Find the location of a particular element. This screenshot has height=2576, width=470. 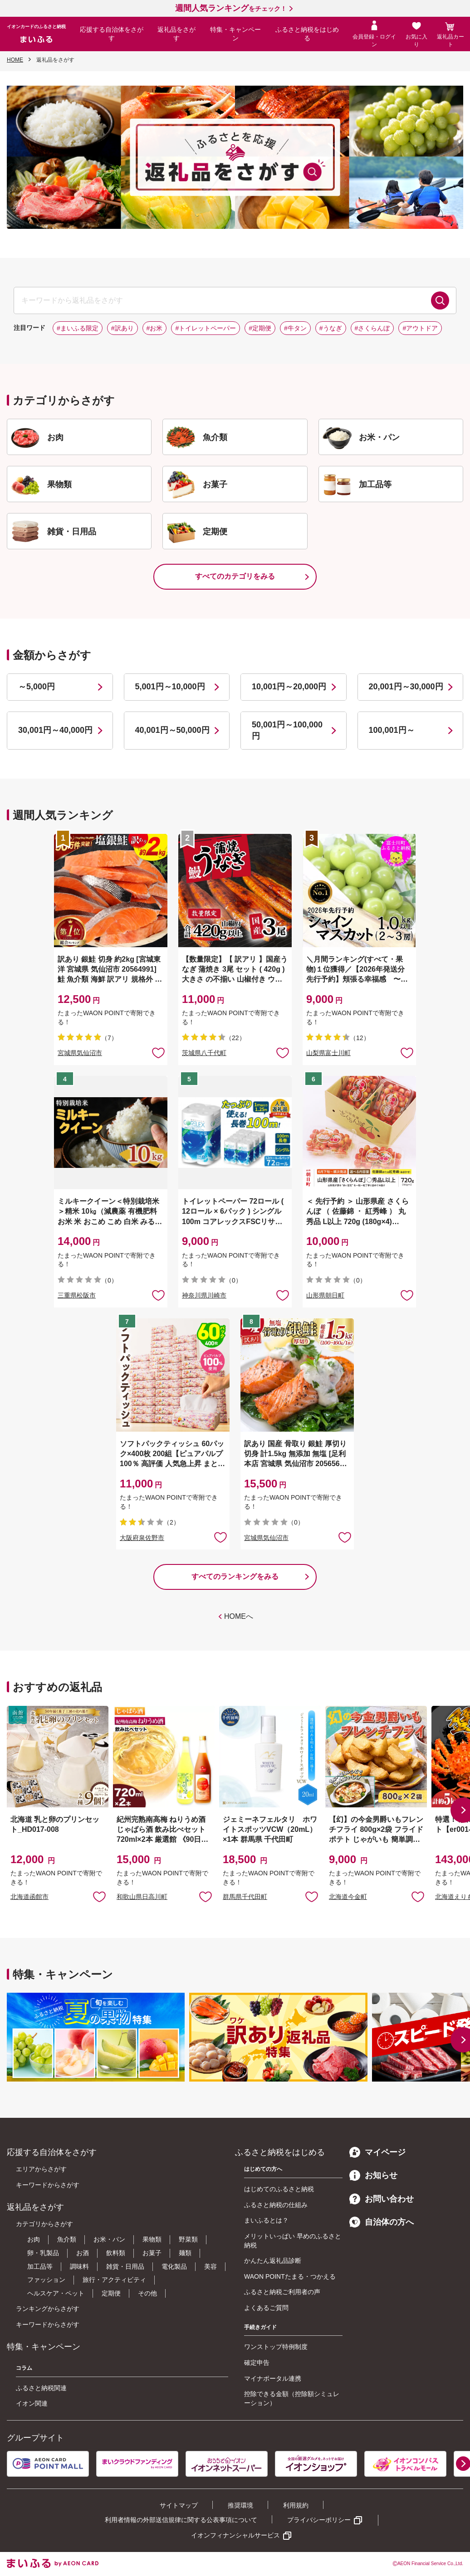

美容 is located at coordinates (210, 2266).